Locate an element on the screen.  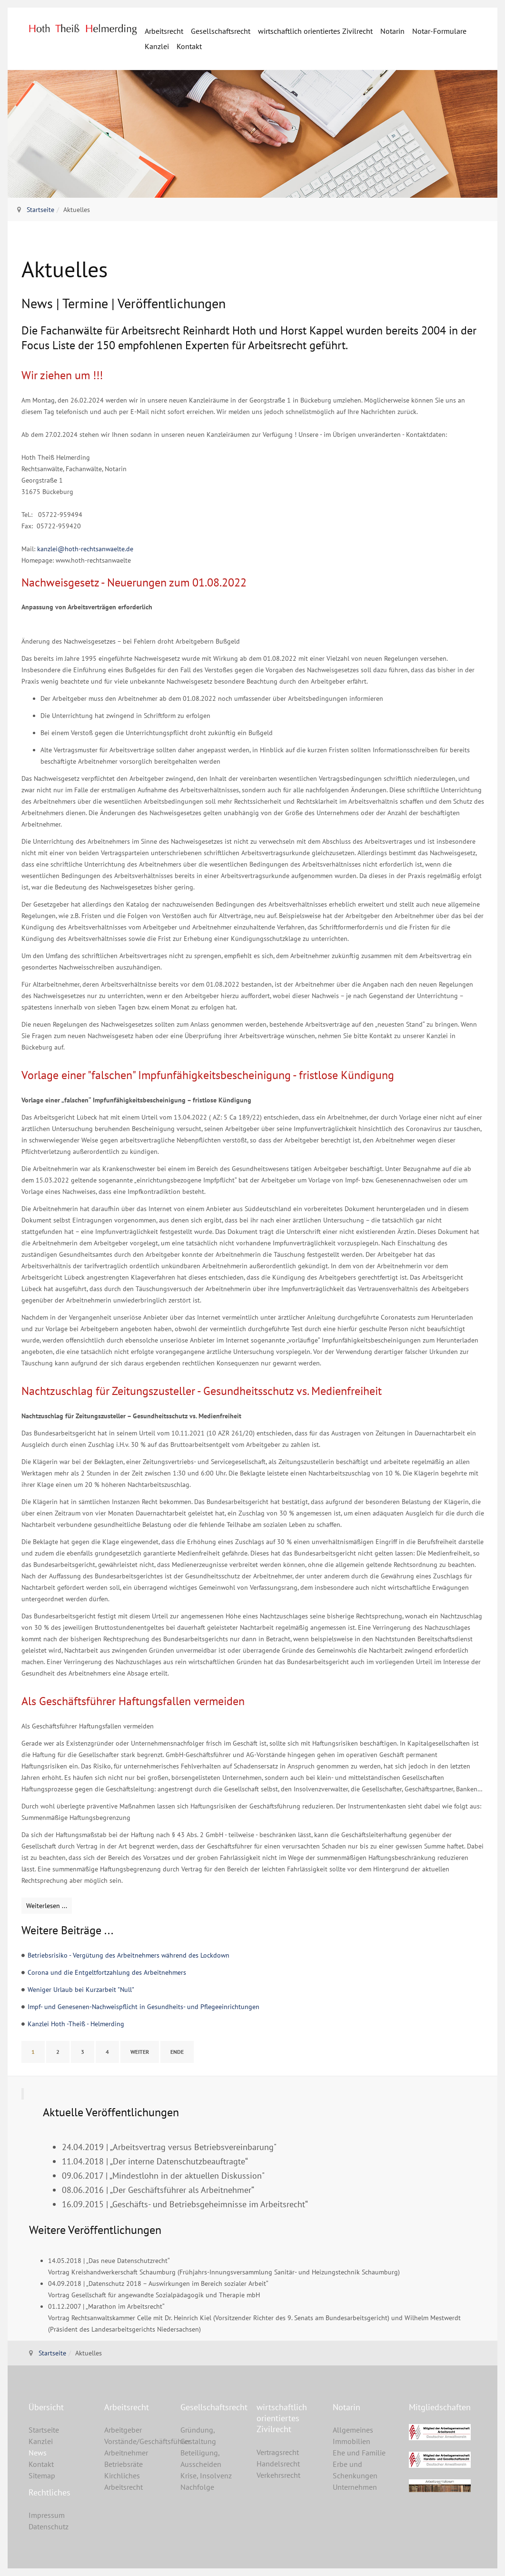
Weniger Urlaub bei Kurzarbeit "Null" is located at coordinates (81, 1989).